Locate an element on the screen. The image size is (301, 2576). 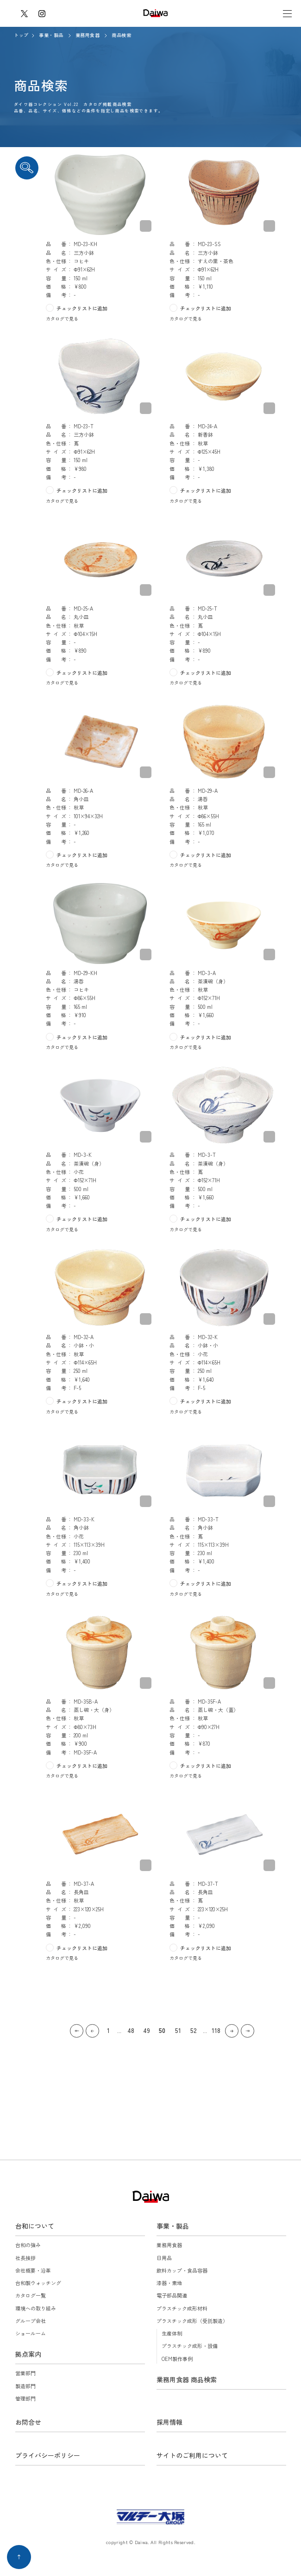
プライバシーポリシー is located at coordinates (47, 2455).